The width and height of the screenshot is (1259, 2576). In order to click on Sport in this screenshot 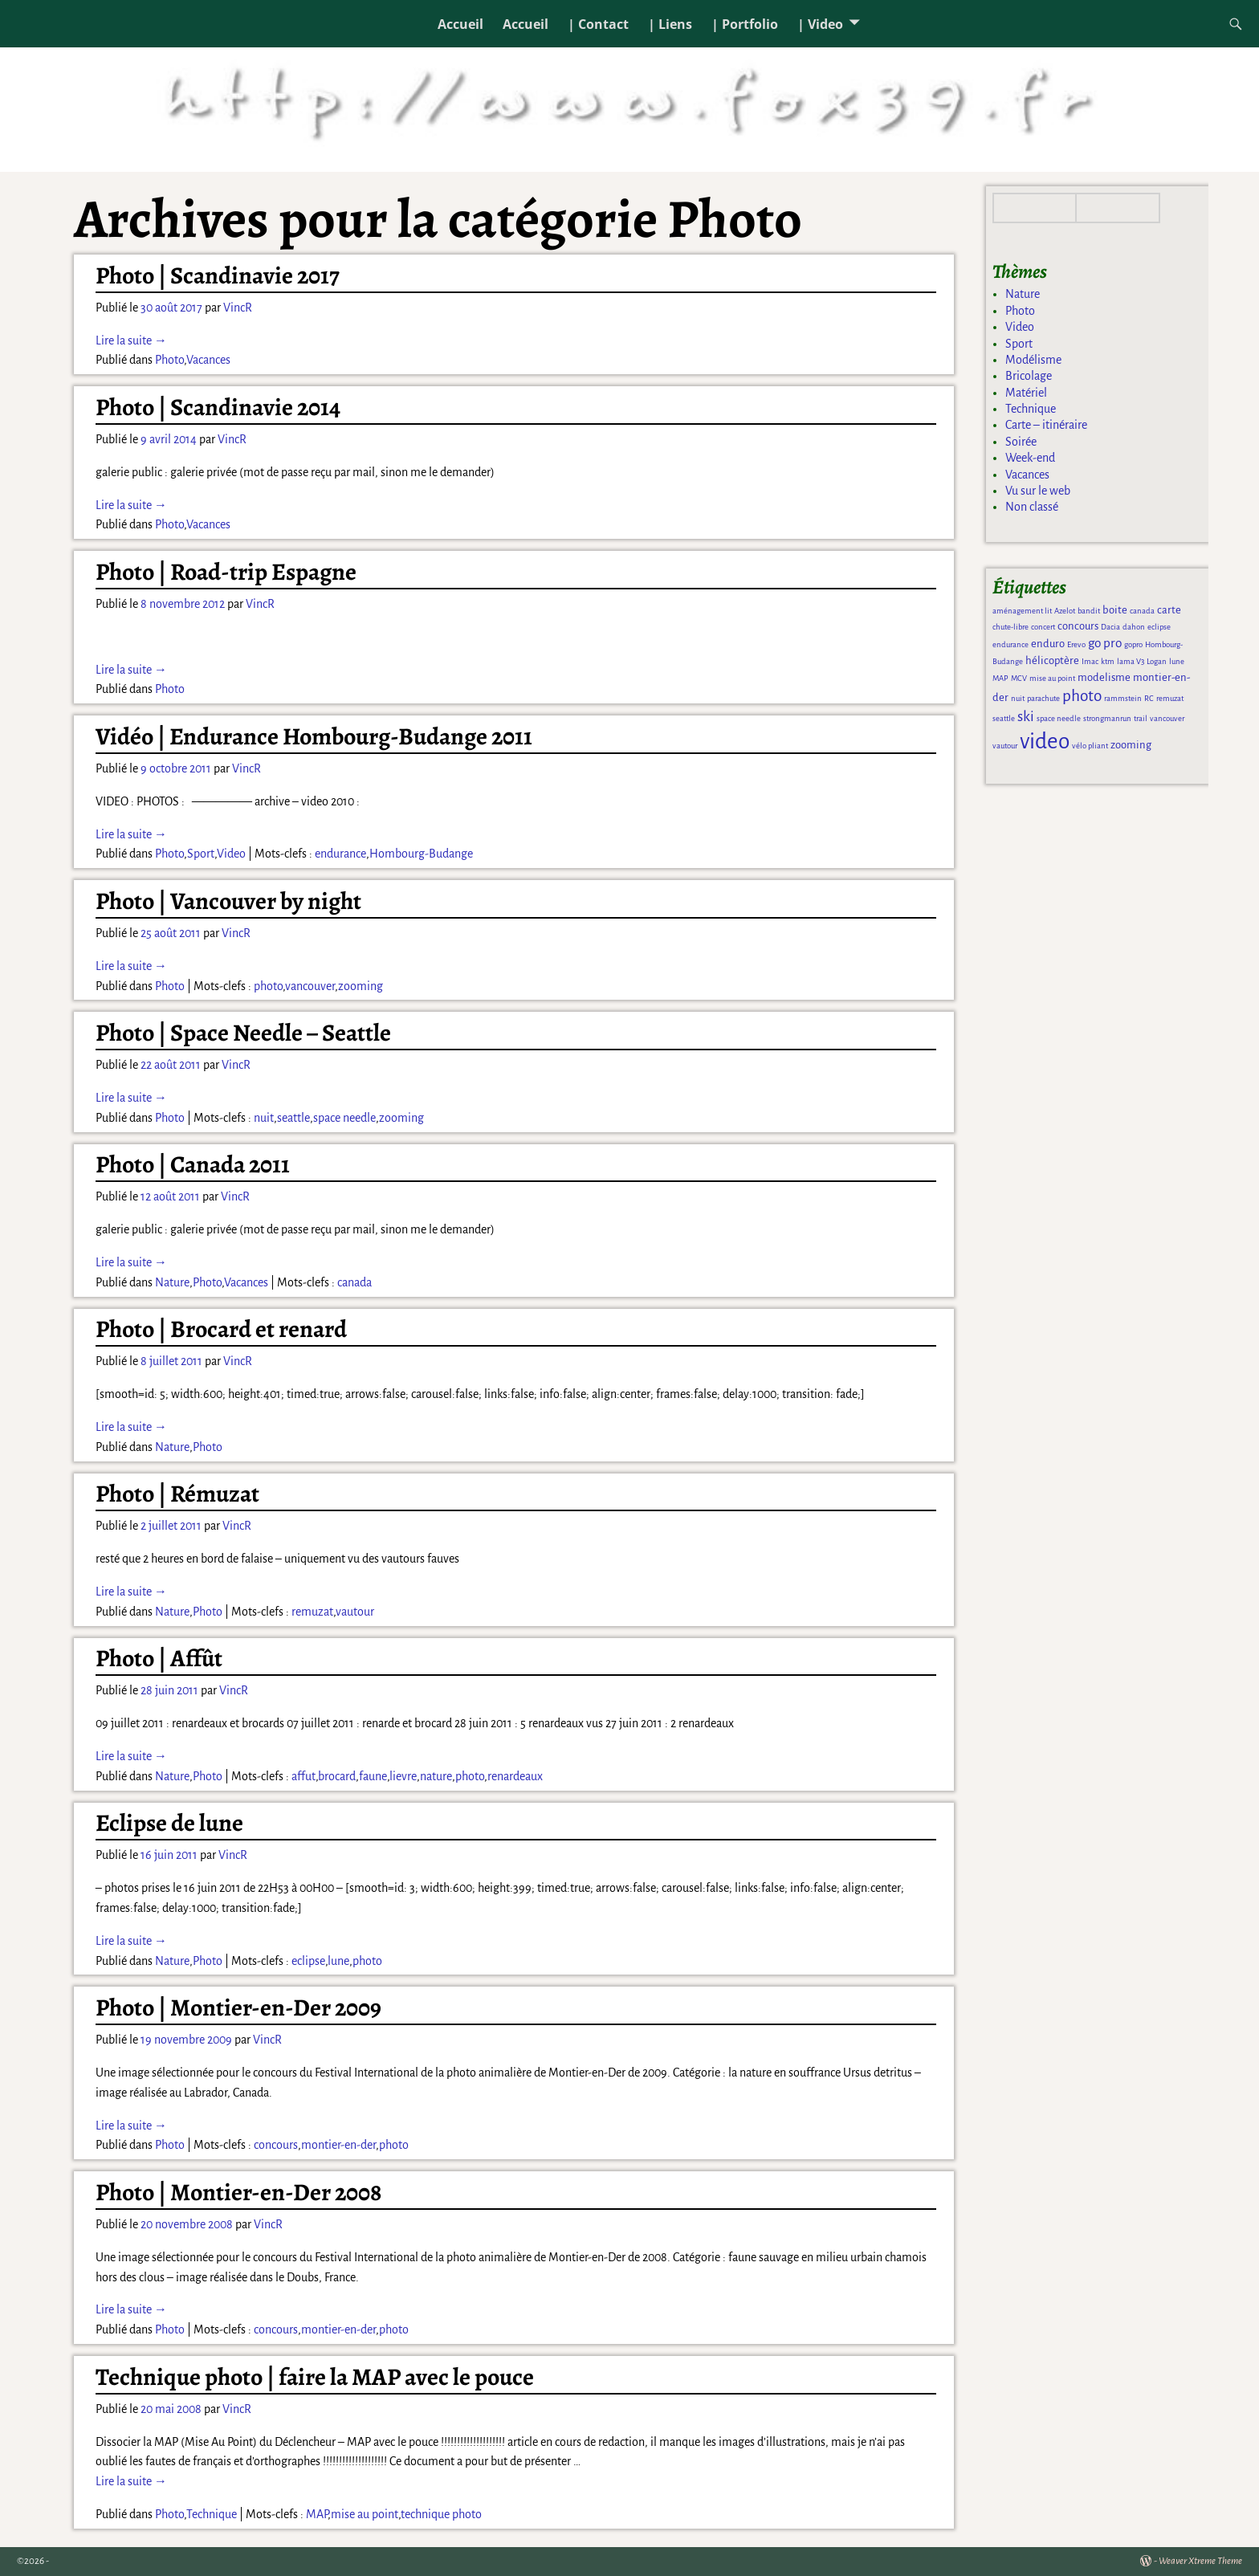, I will do `click(200, 853)`.